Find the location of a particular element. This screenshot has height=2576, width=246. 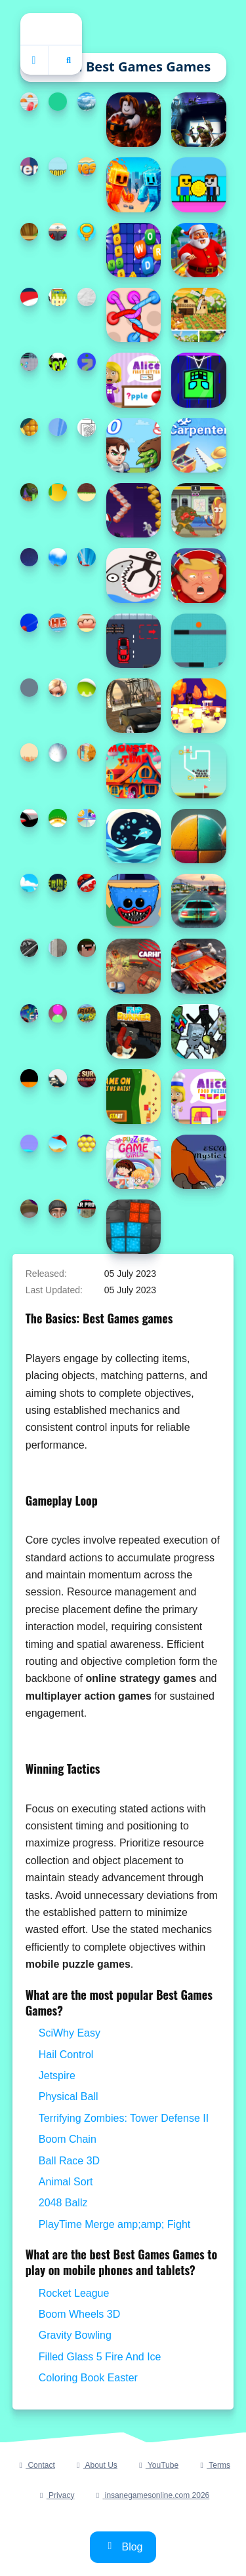

PlayTime Merge amp;amp; Fight is located at coordinates (114, 2224).